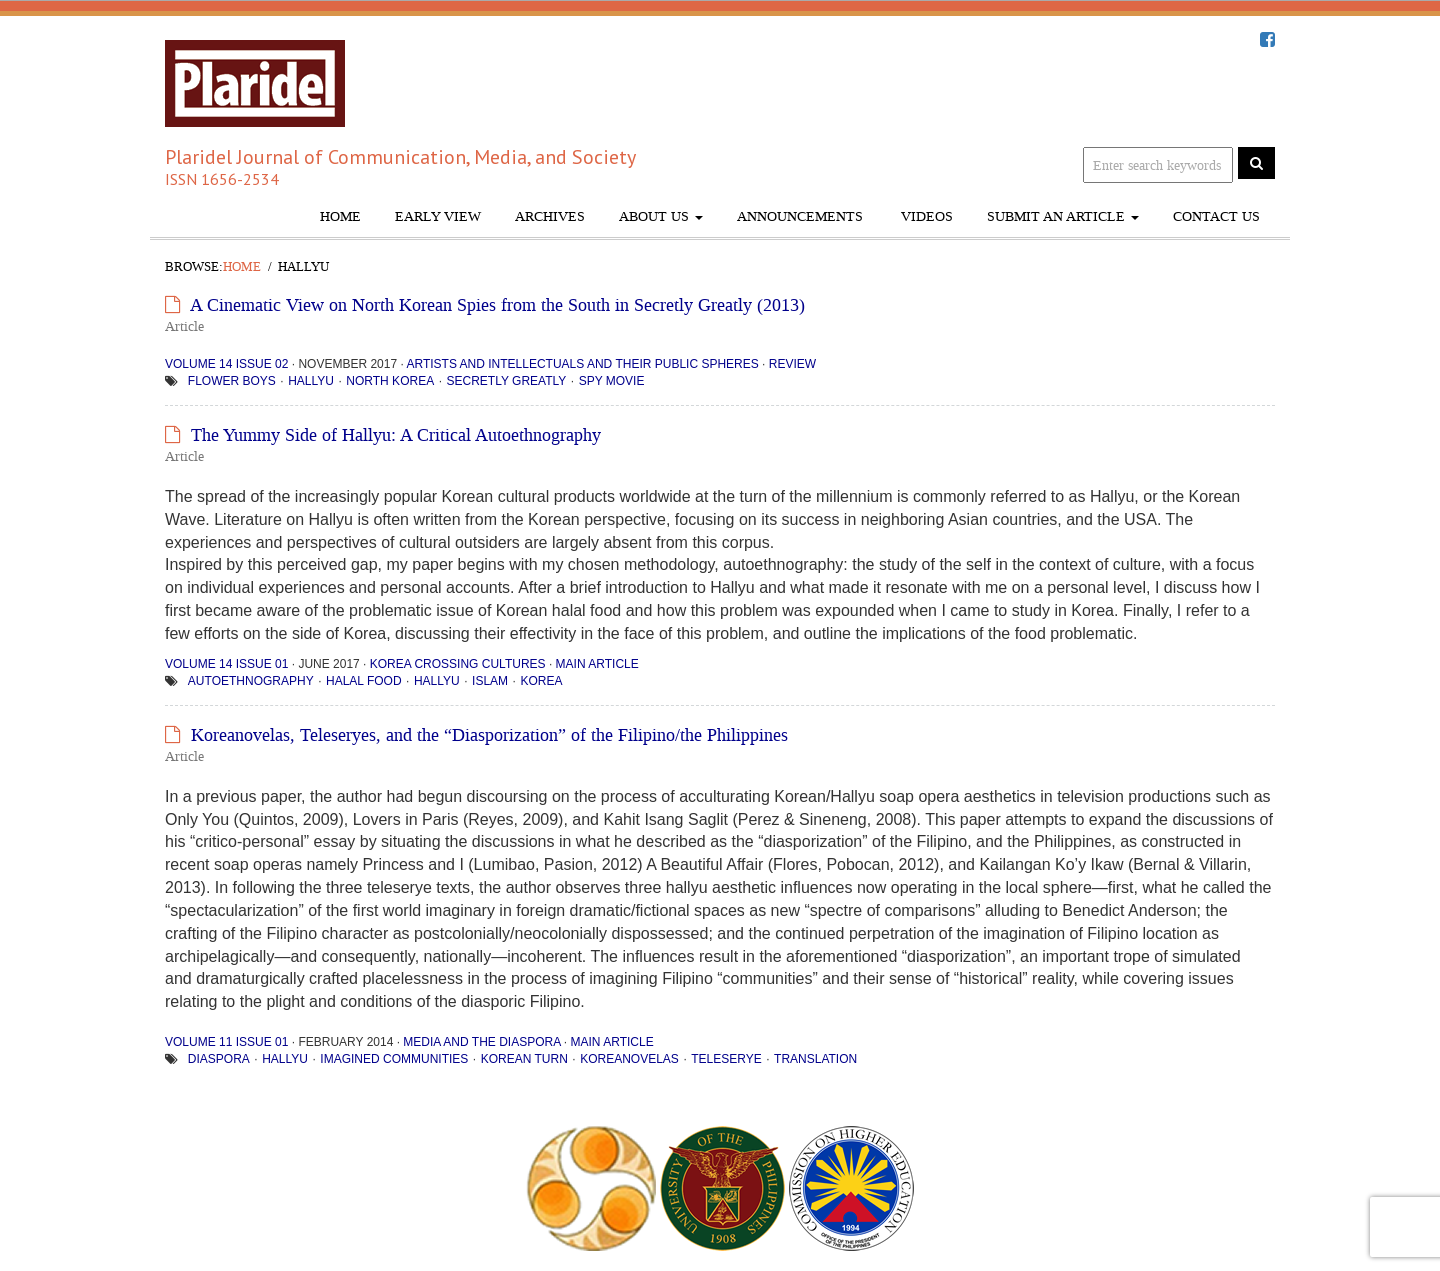  What do you see at coordinates (219, 1059) in the screenshot?
I see `diaspora` at bounding box center [219, 1059].